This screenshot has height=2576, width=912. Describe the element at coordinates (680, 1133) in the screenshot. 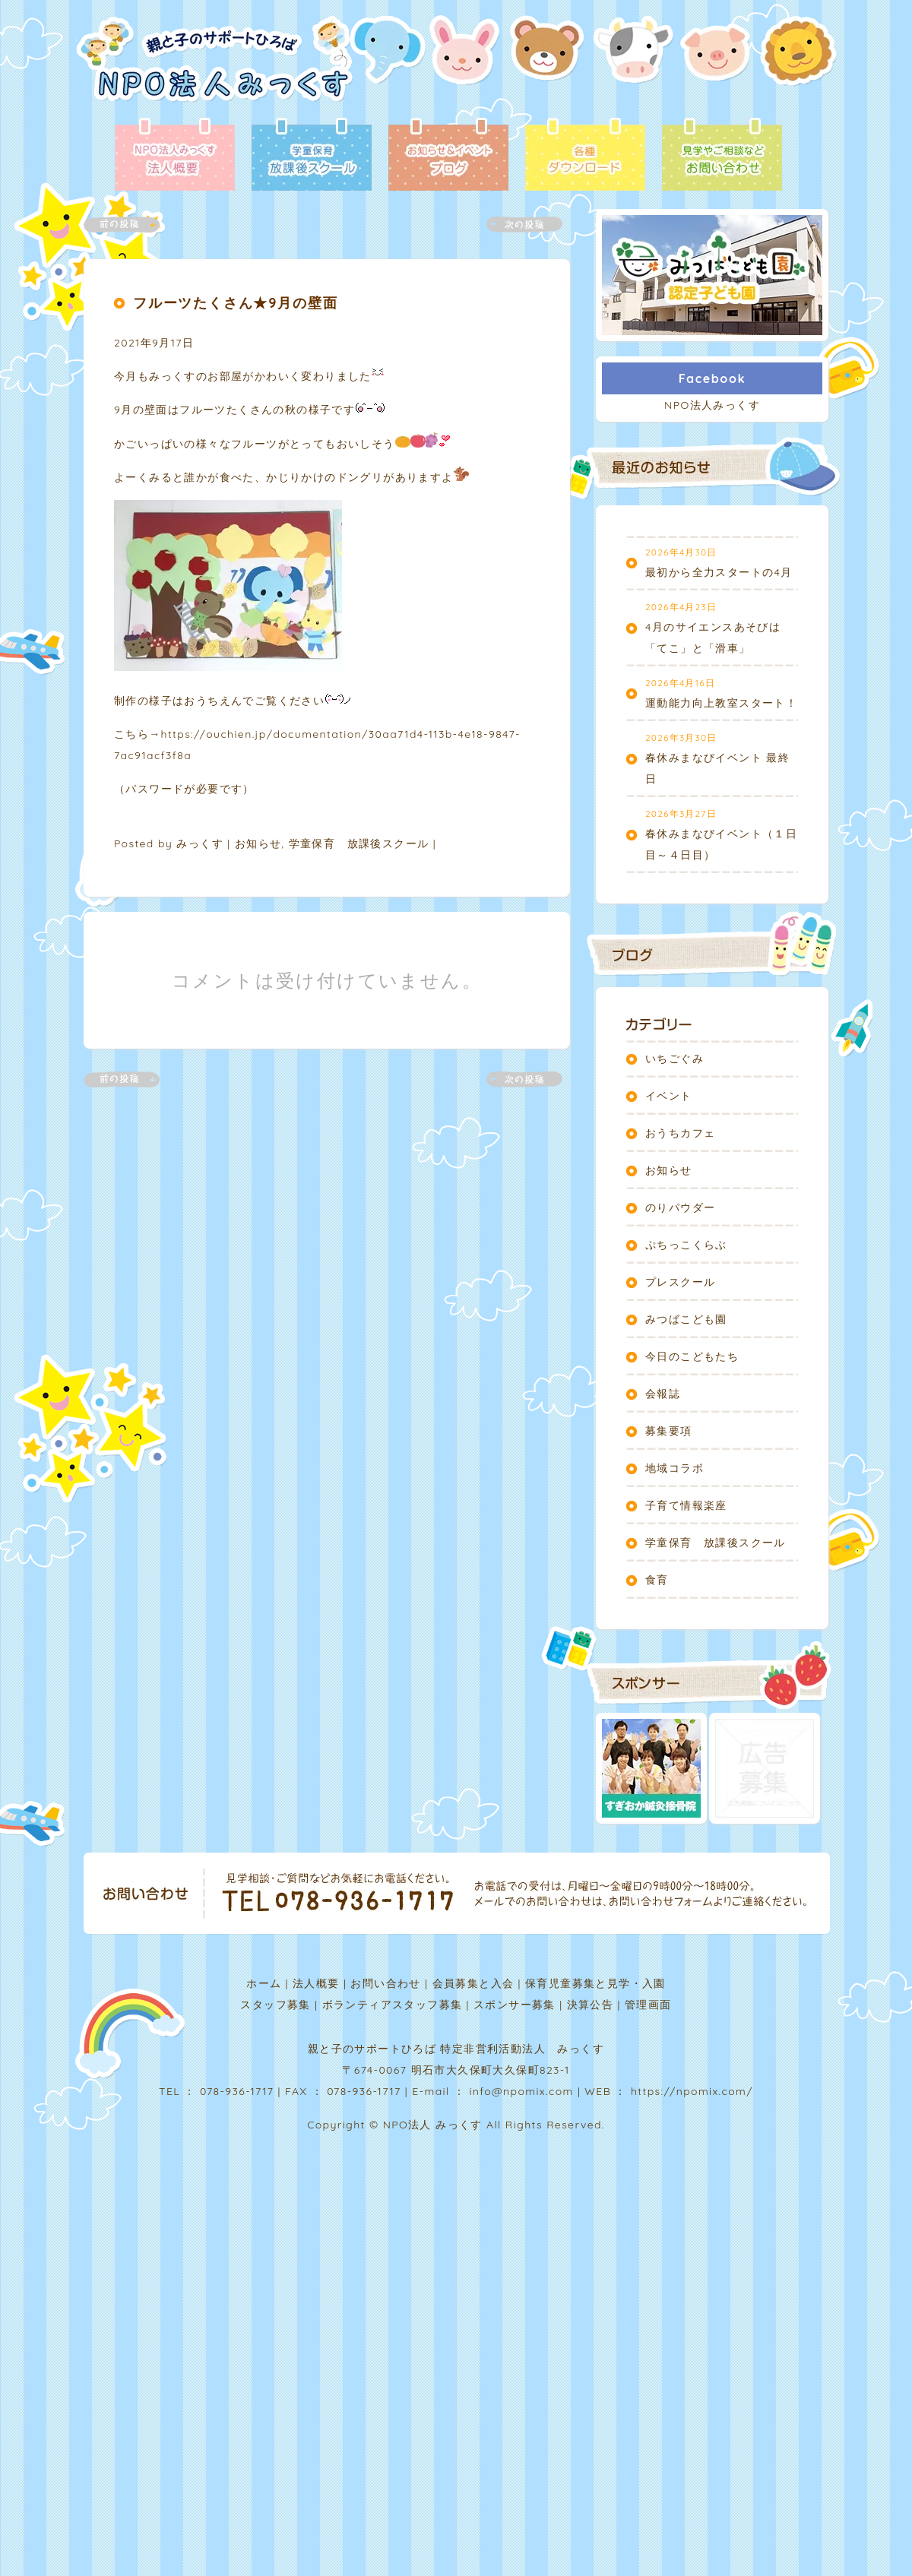

I see `おうちカフェ` at that location.